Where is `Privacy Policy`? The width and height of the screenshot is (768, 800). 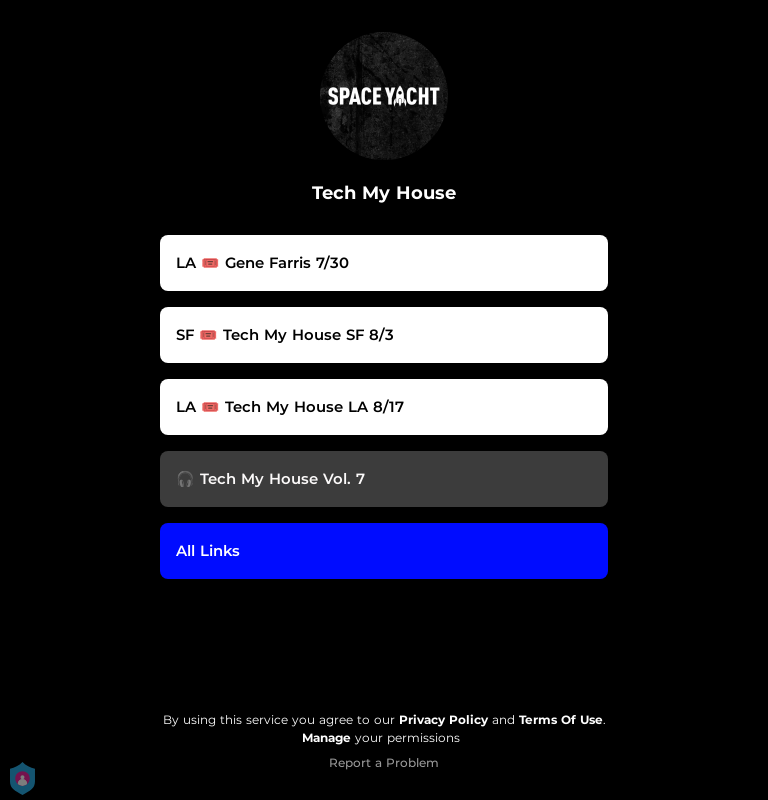 Privacy Policy is located at coordinates (443, 719).